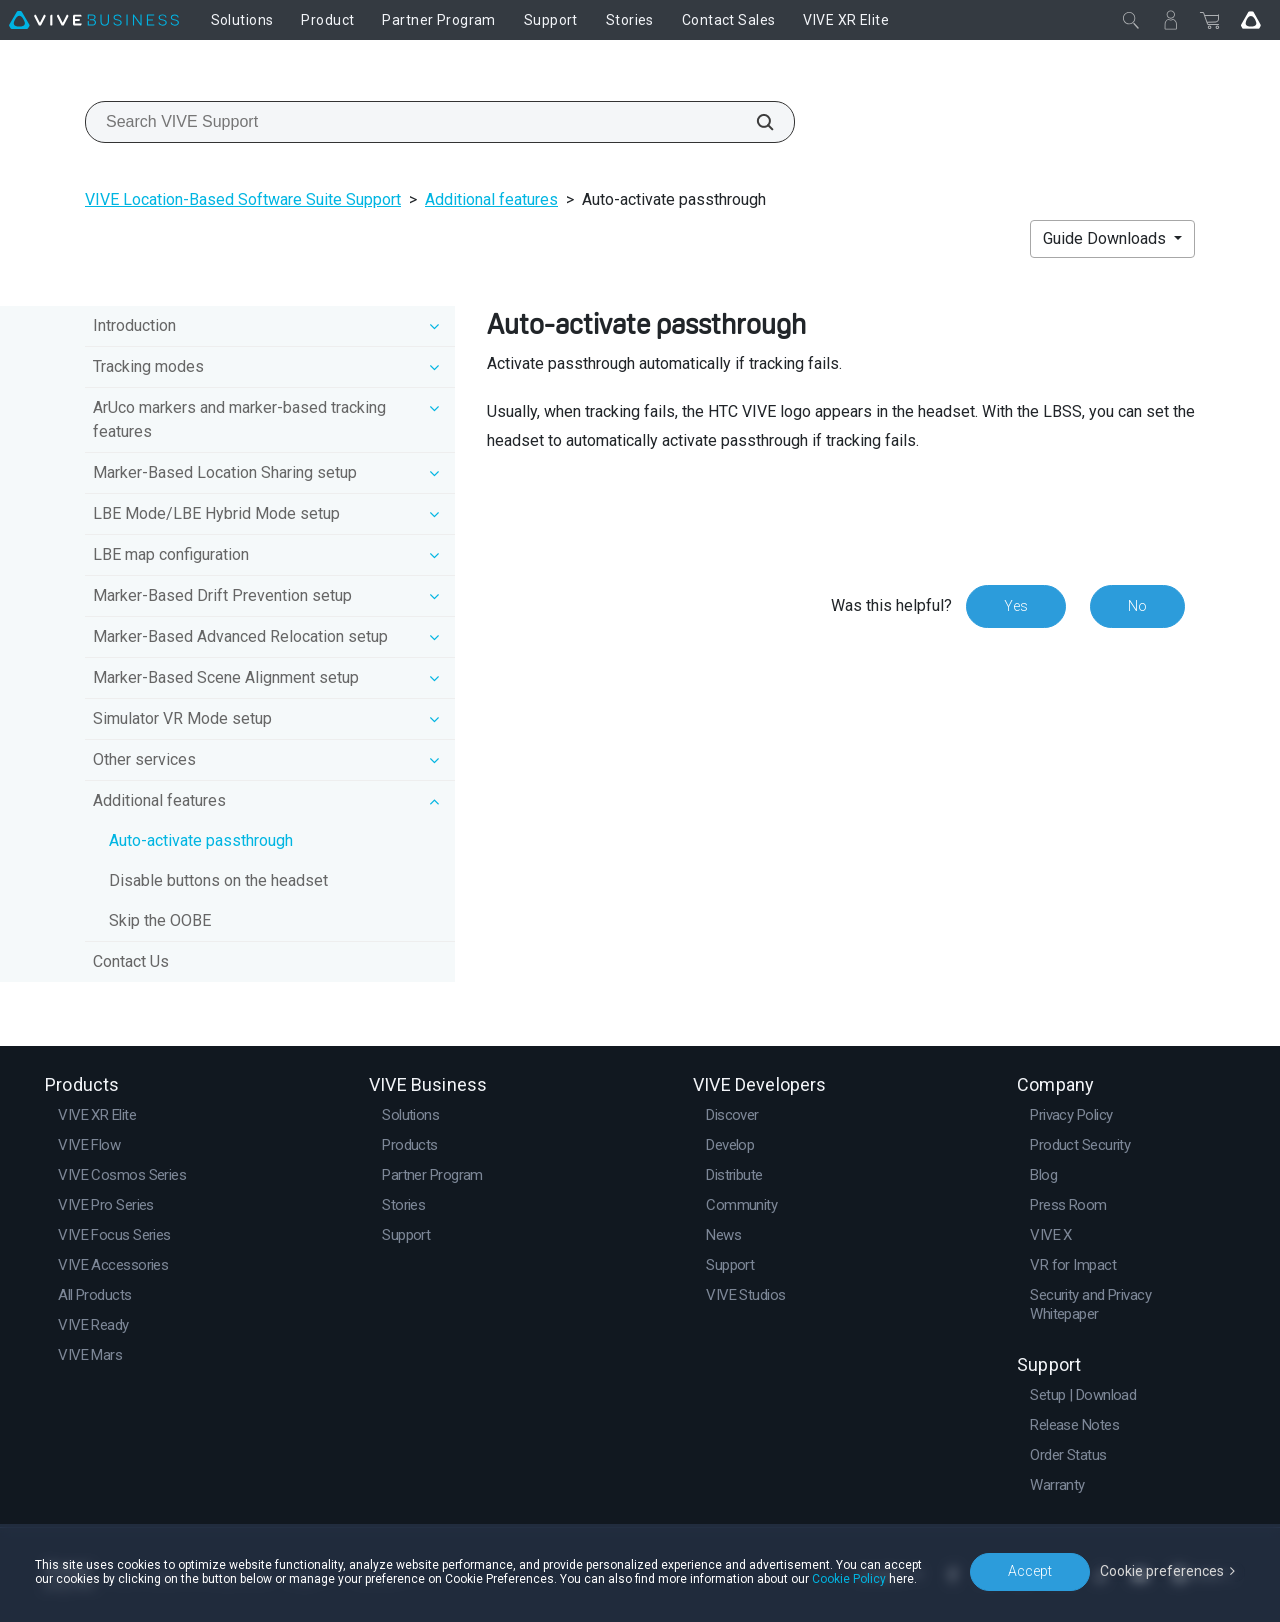 Image resolution: width=1280 pixels, height=1622 pixels. Describe the element at coordinates (1251, 20) in the screenshot. I see `[Go VIVE]` at that location.